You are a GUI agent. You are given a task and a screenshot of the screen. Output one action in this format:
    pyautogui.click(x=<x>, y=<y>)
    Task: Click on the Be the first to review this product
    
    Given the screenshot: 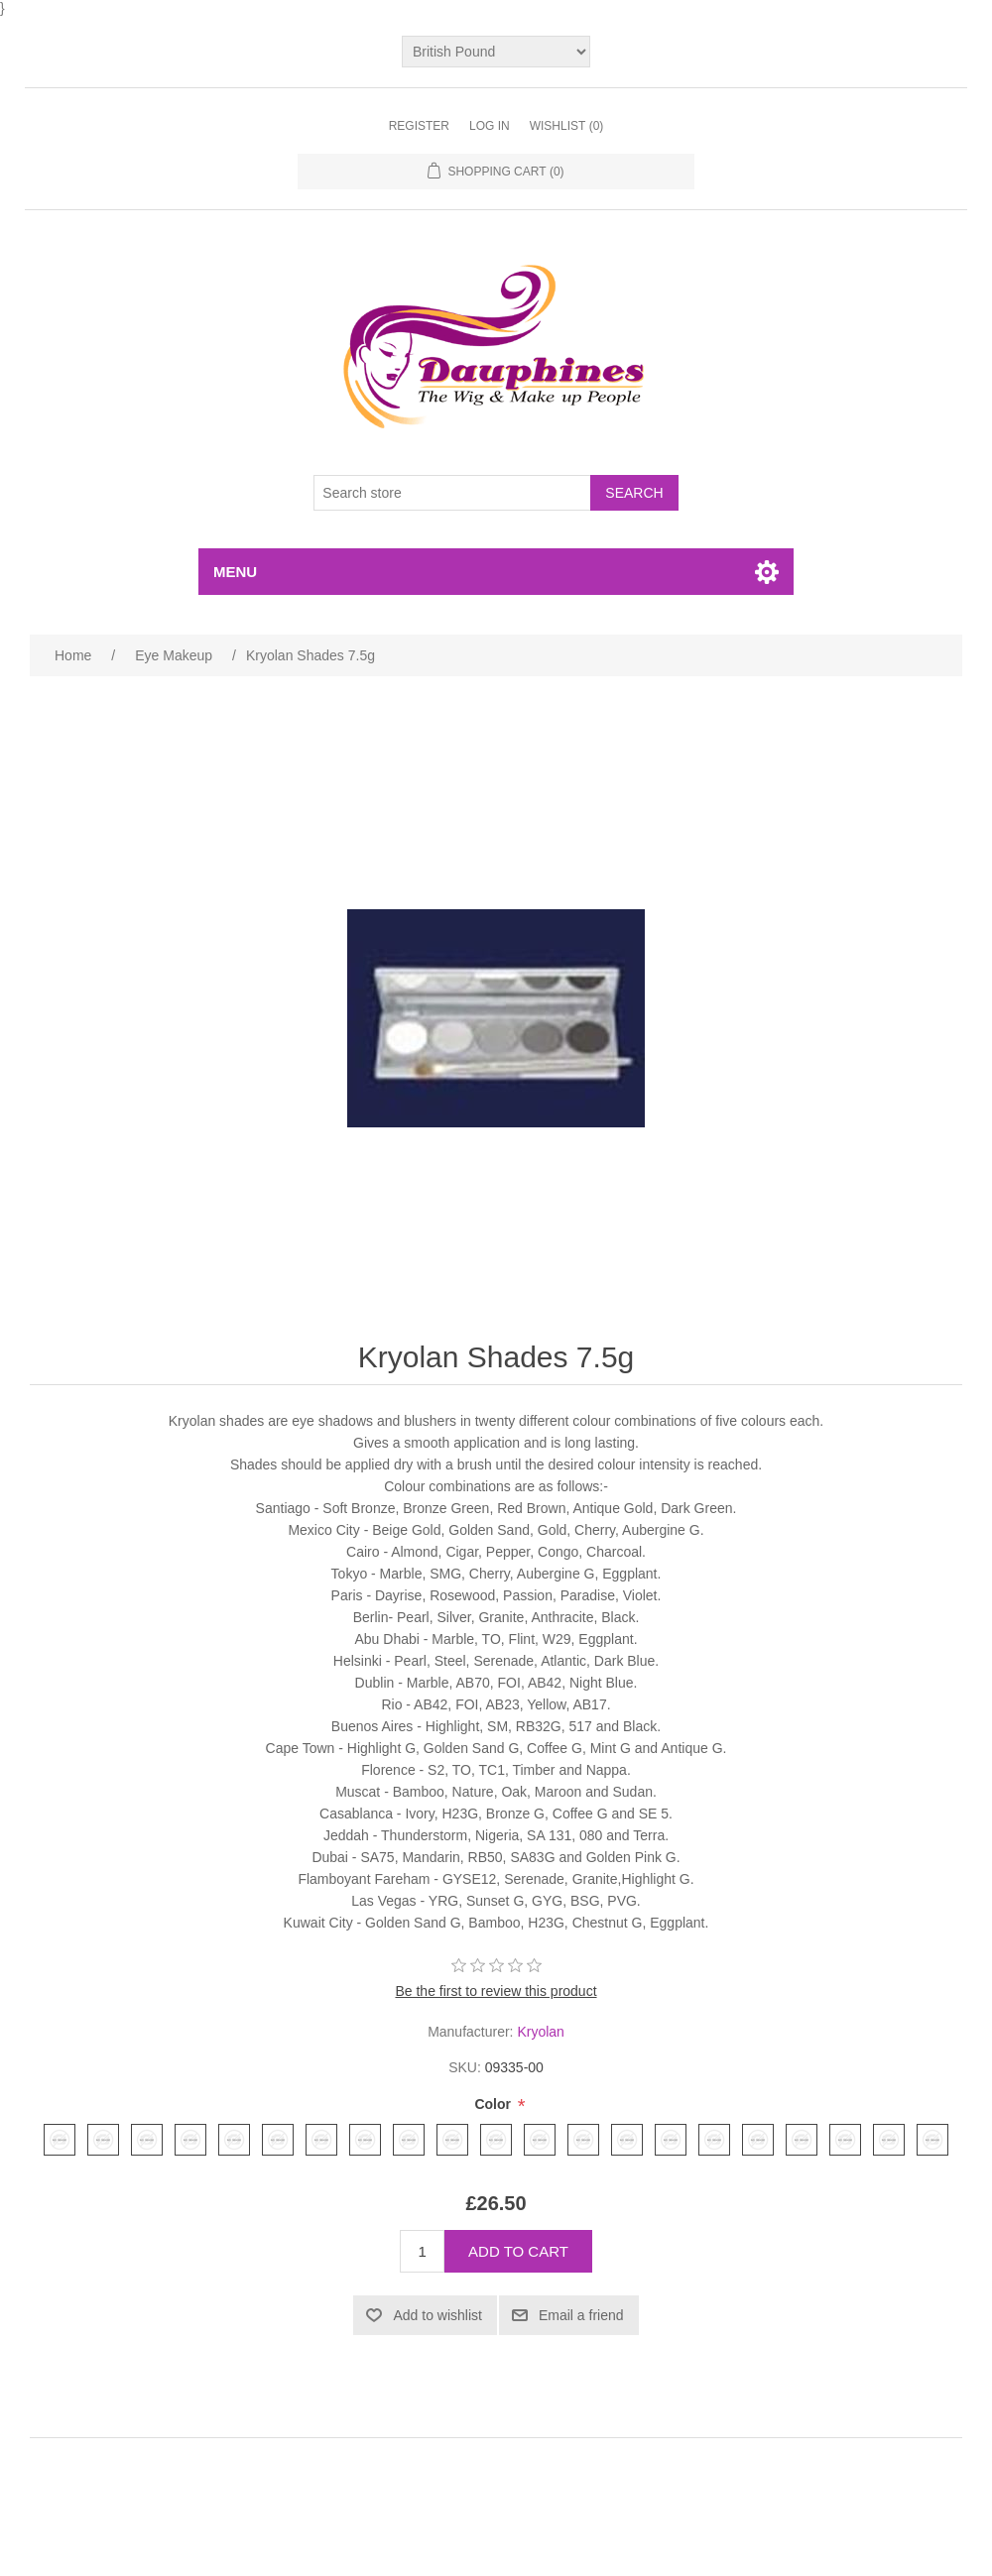 What is the action you would take?
    pyautogui.click(x=495, y=1991)
    